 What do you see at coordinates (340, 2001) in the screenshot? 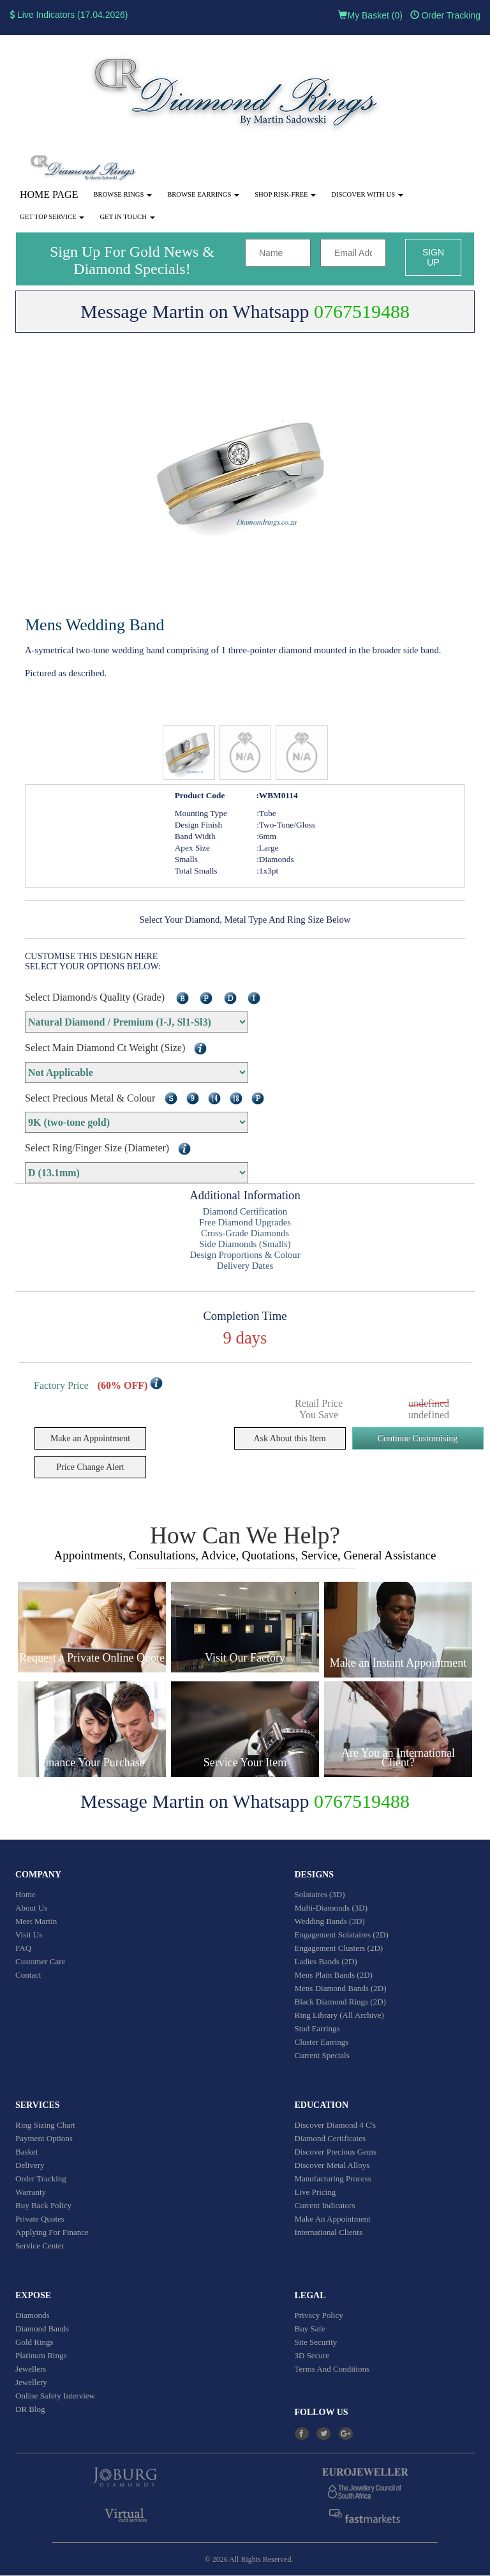
I see `Black Diamond Rings (2D)` at bounding box center [340, 2001].